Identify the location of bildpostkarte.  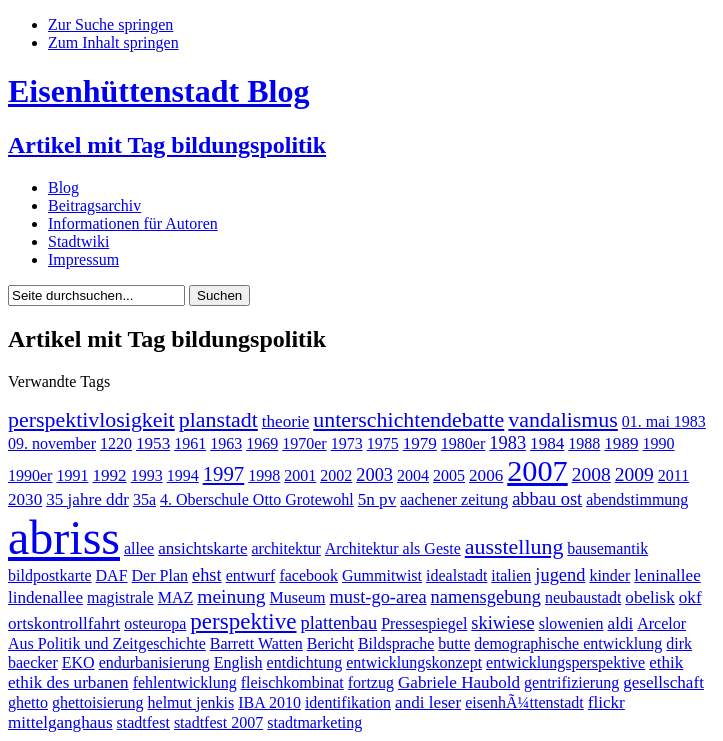
(50, 575).